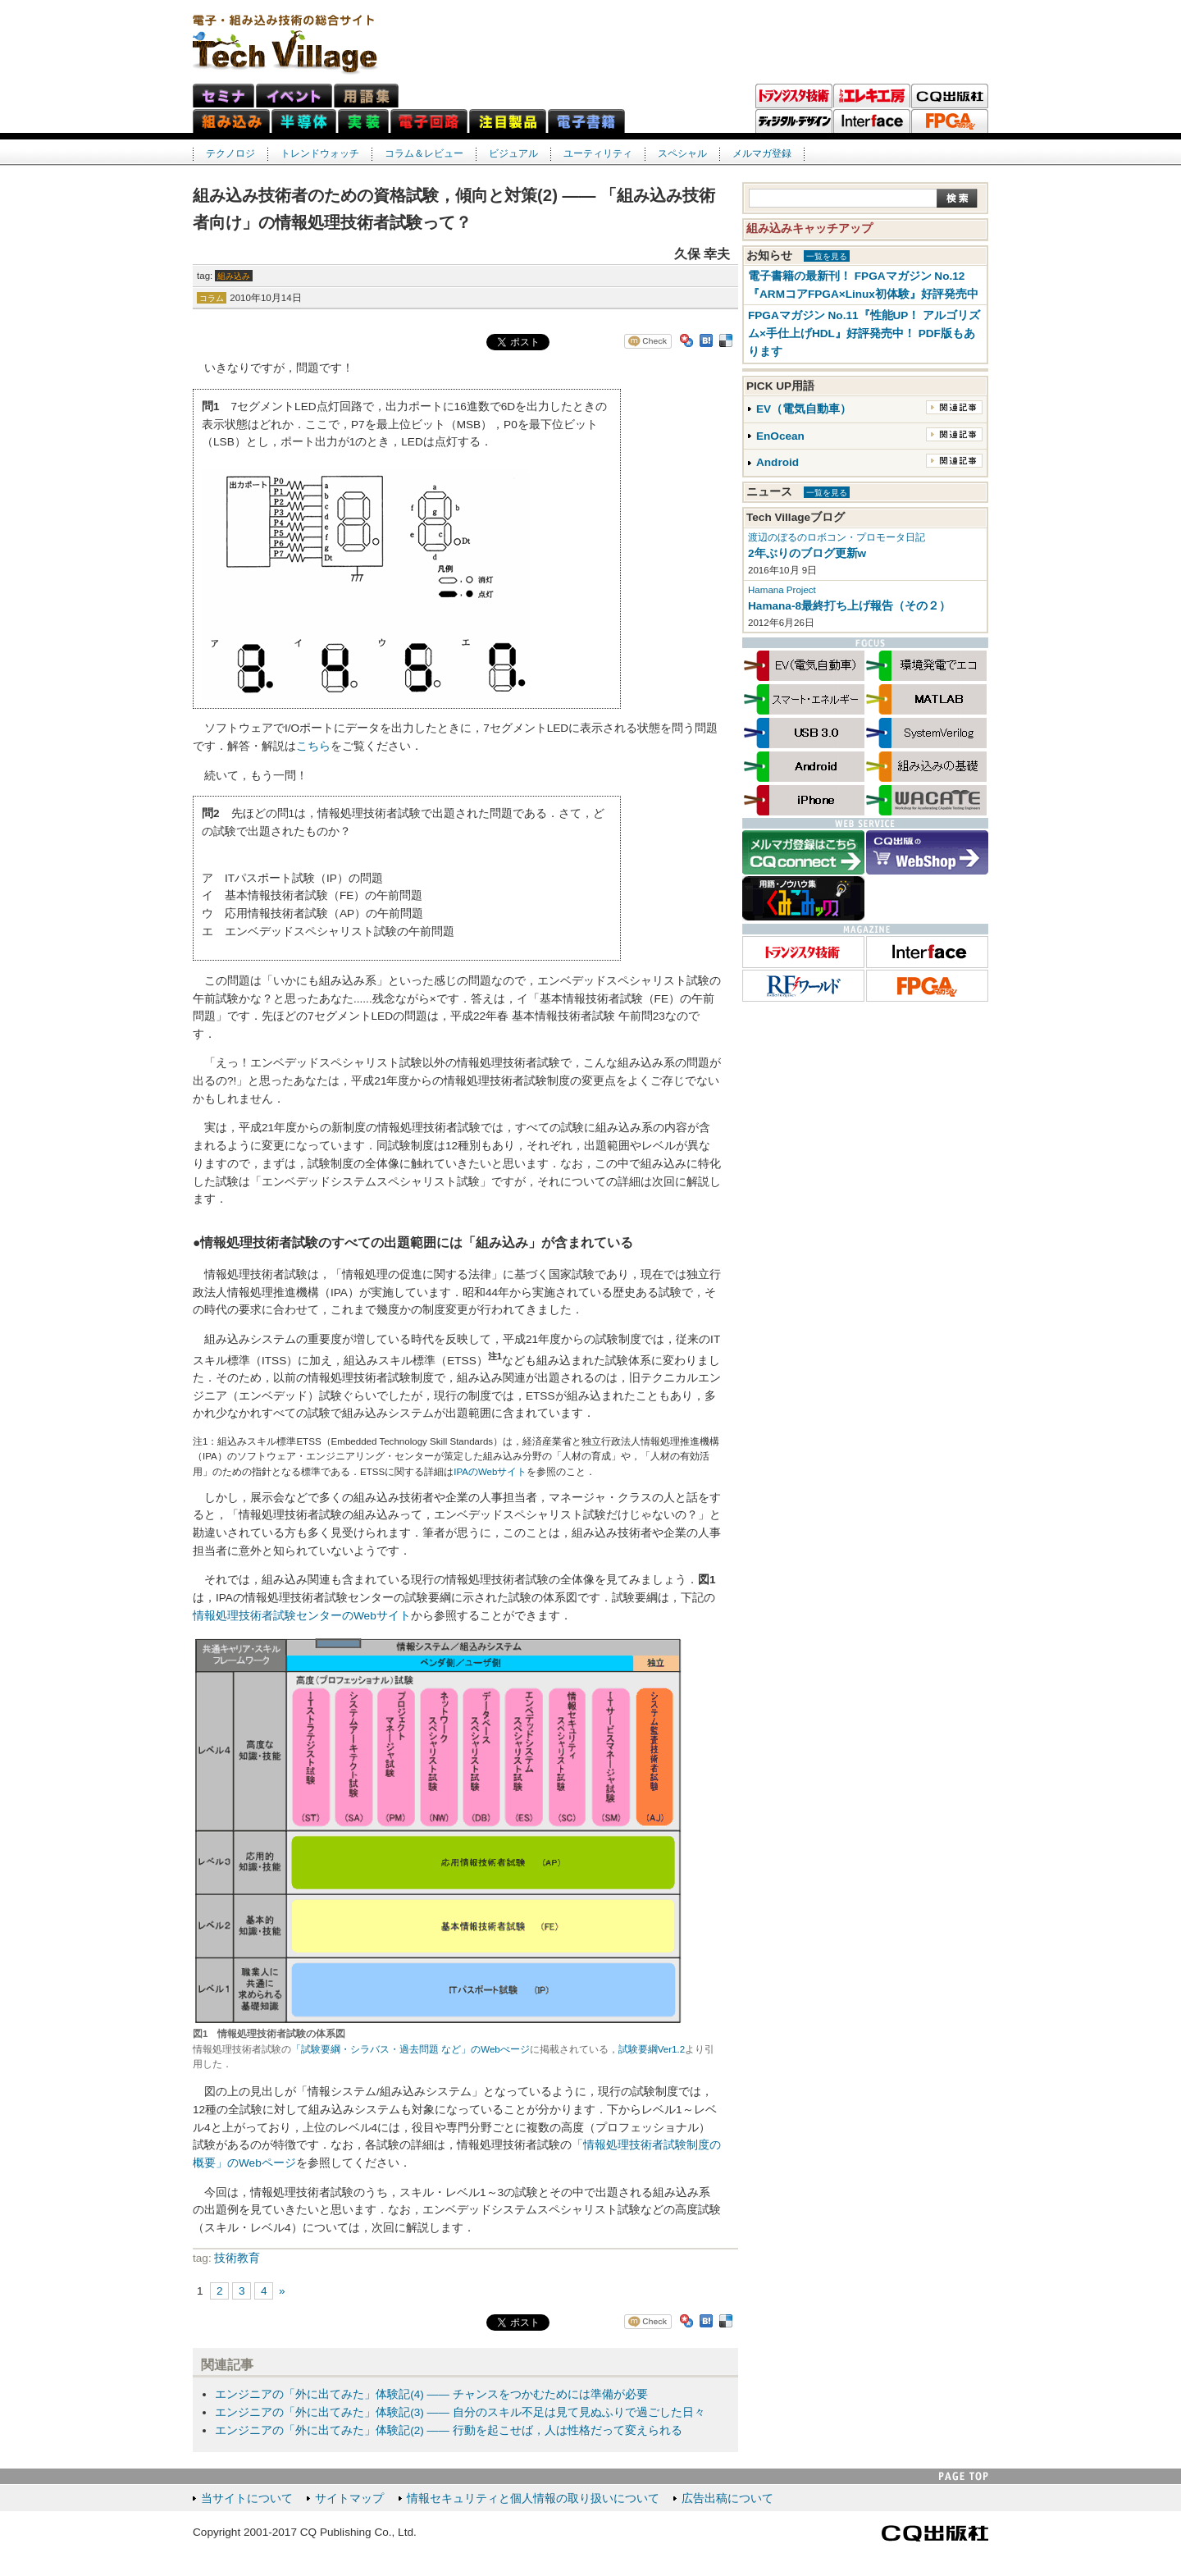 This screenshot has width=1181, height=2576. Describe the element at coordinates (682, 153) in the screenshot. I see `スペシャル` at that location.